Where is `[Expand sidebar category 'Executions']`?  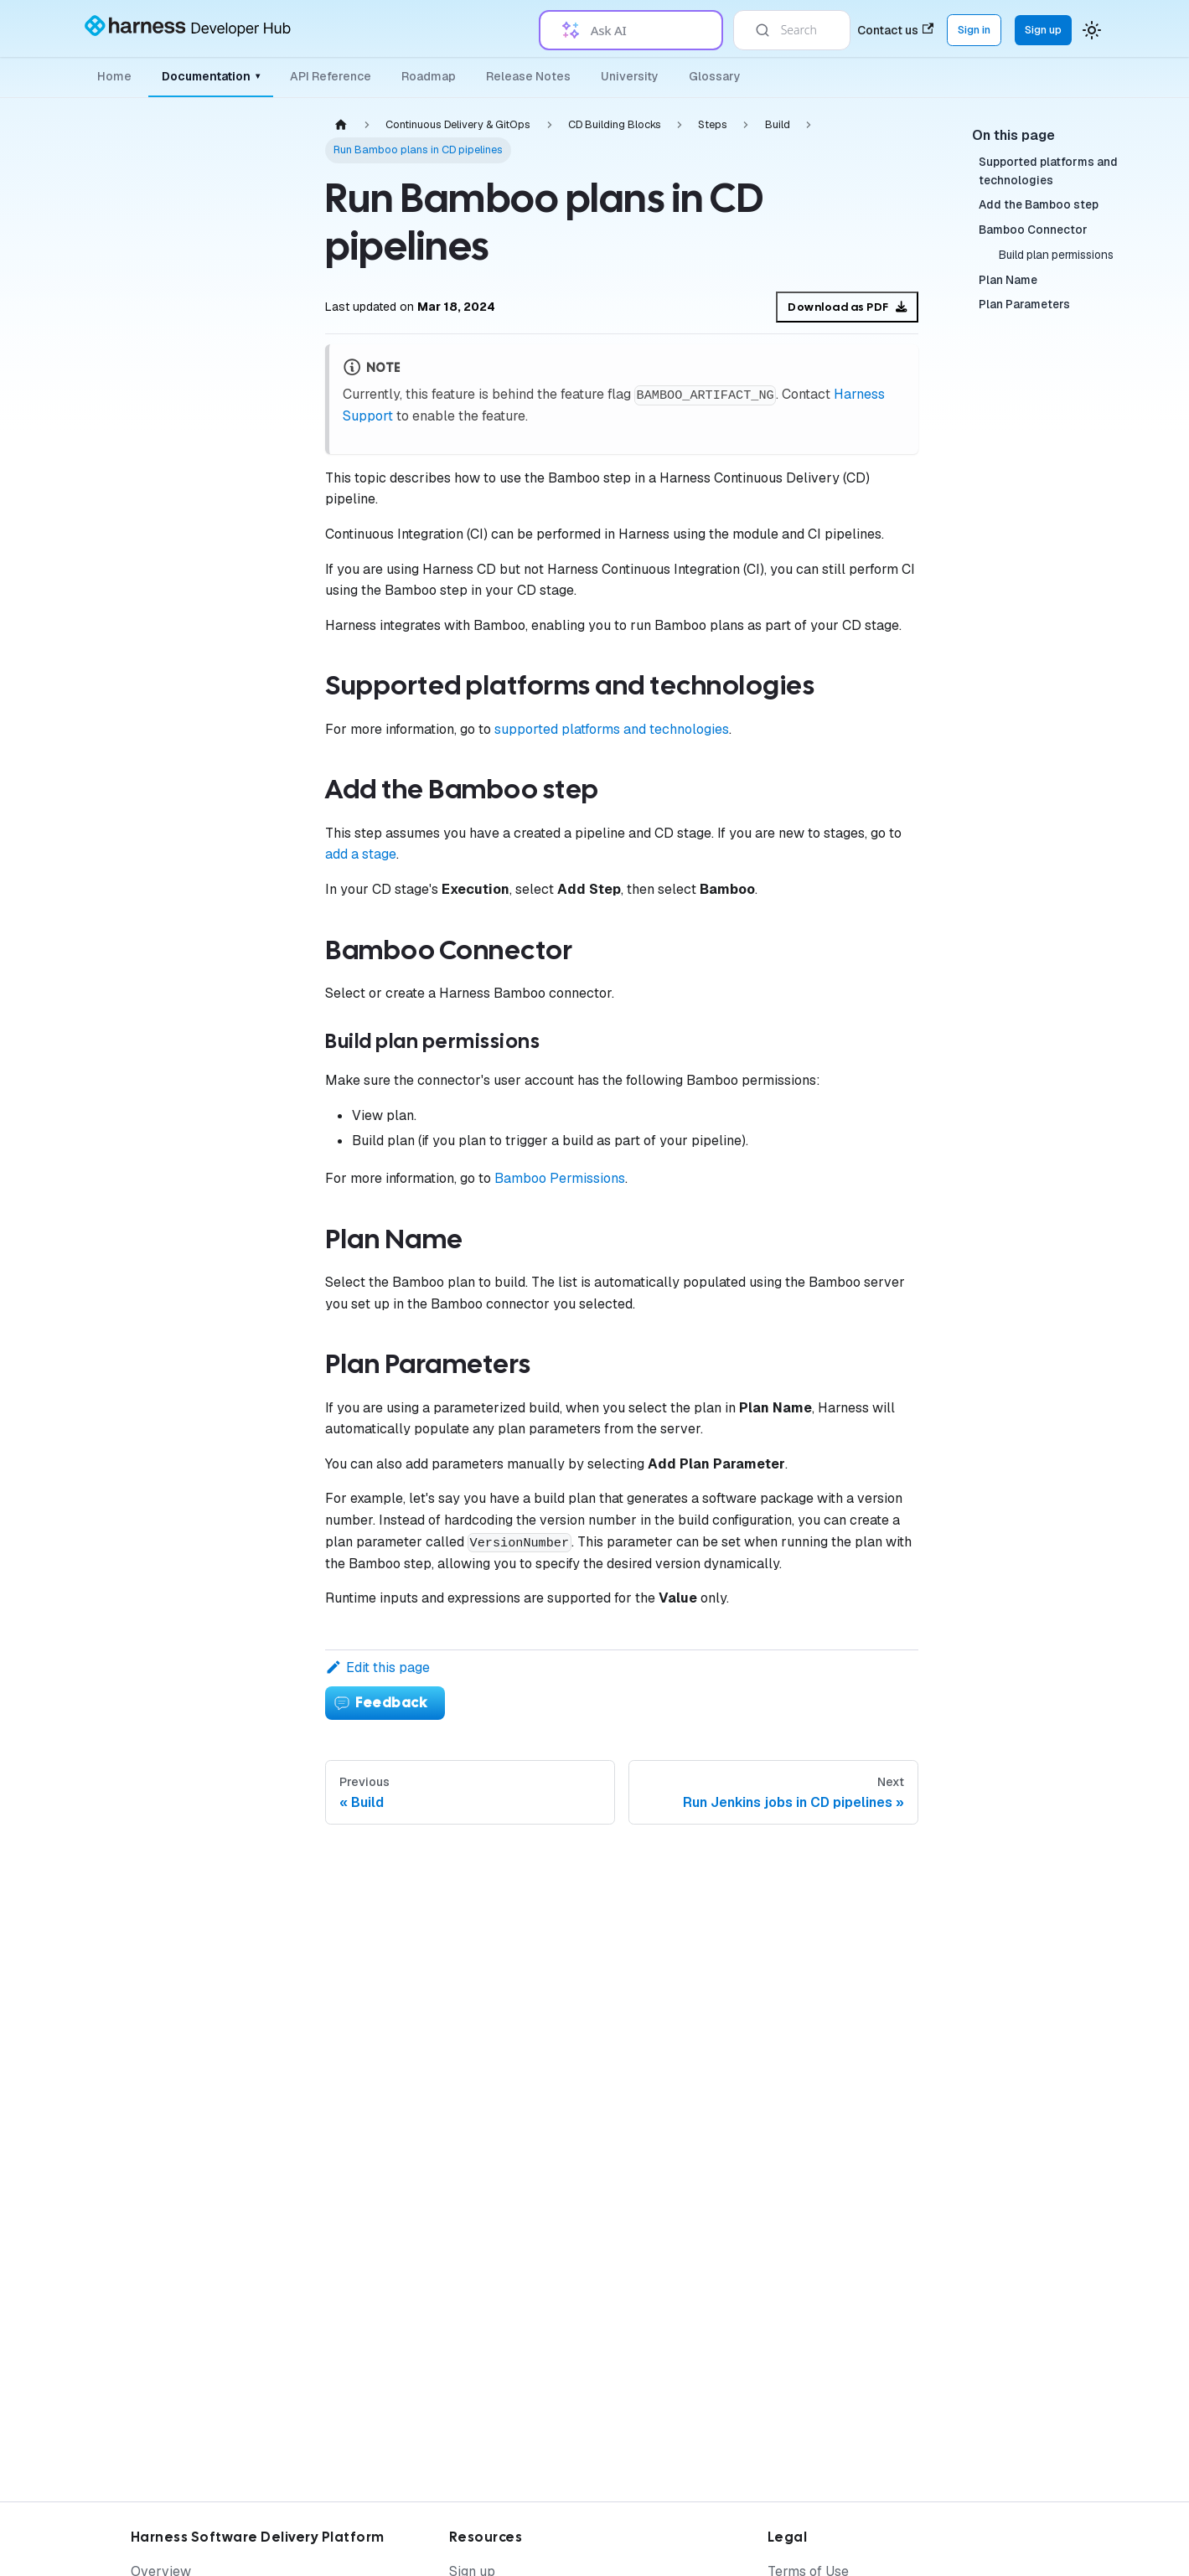
[Expand sidebar category 'Executions'] is located at coordinates (258, 699).